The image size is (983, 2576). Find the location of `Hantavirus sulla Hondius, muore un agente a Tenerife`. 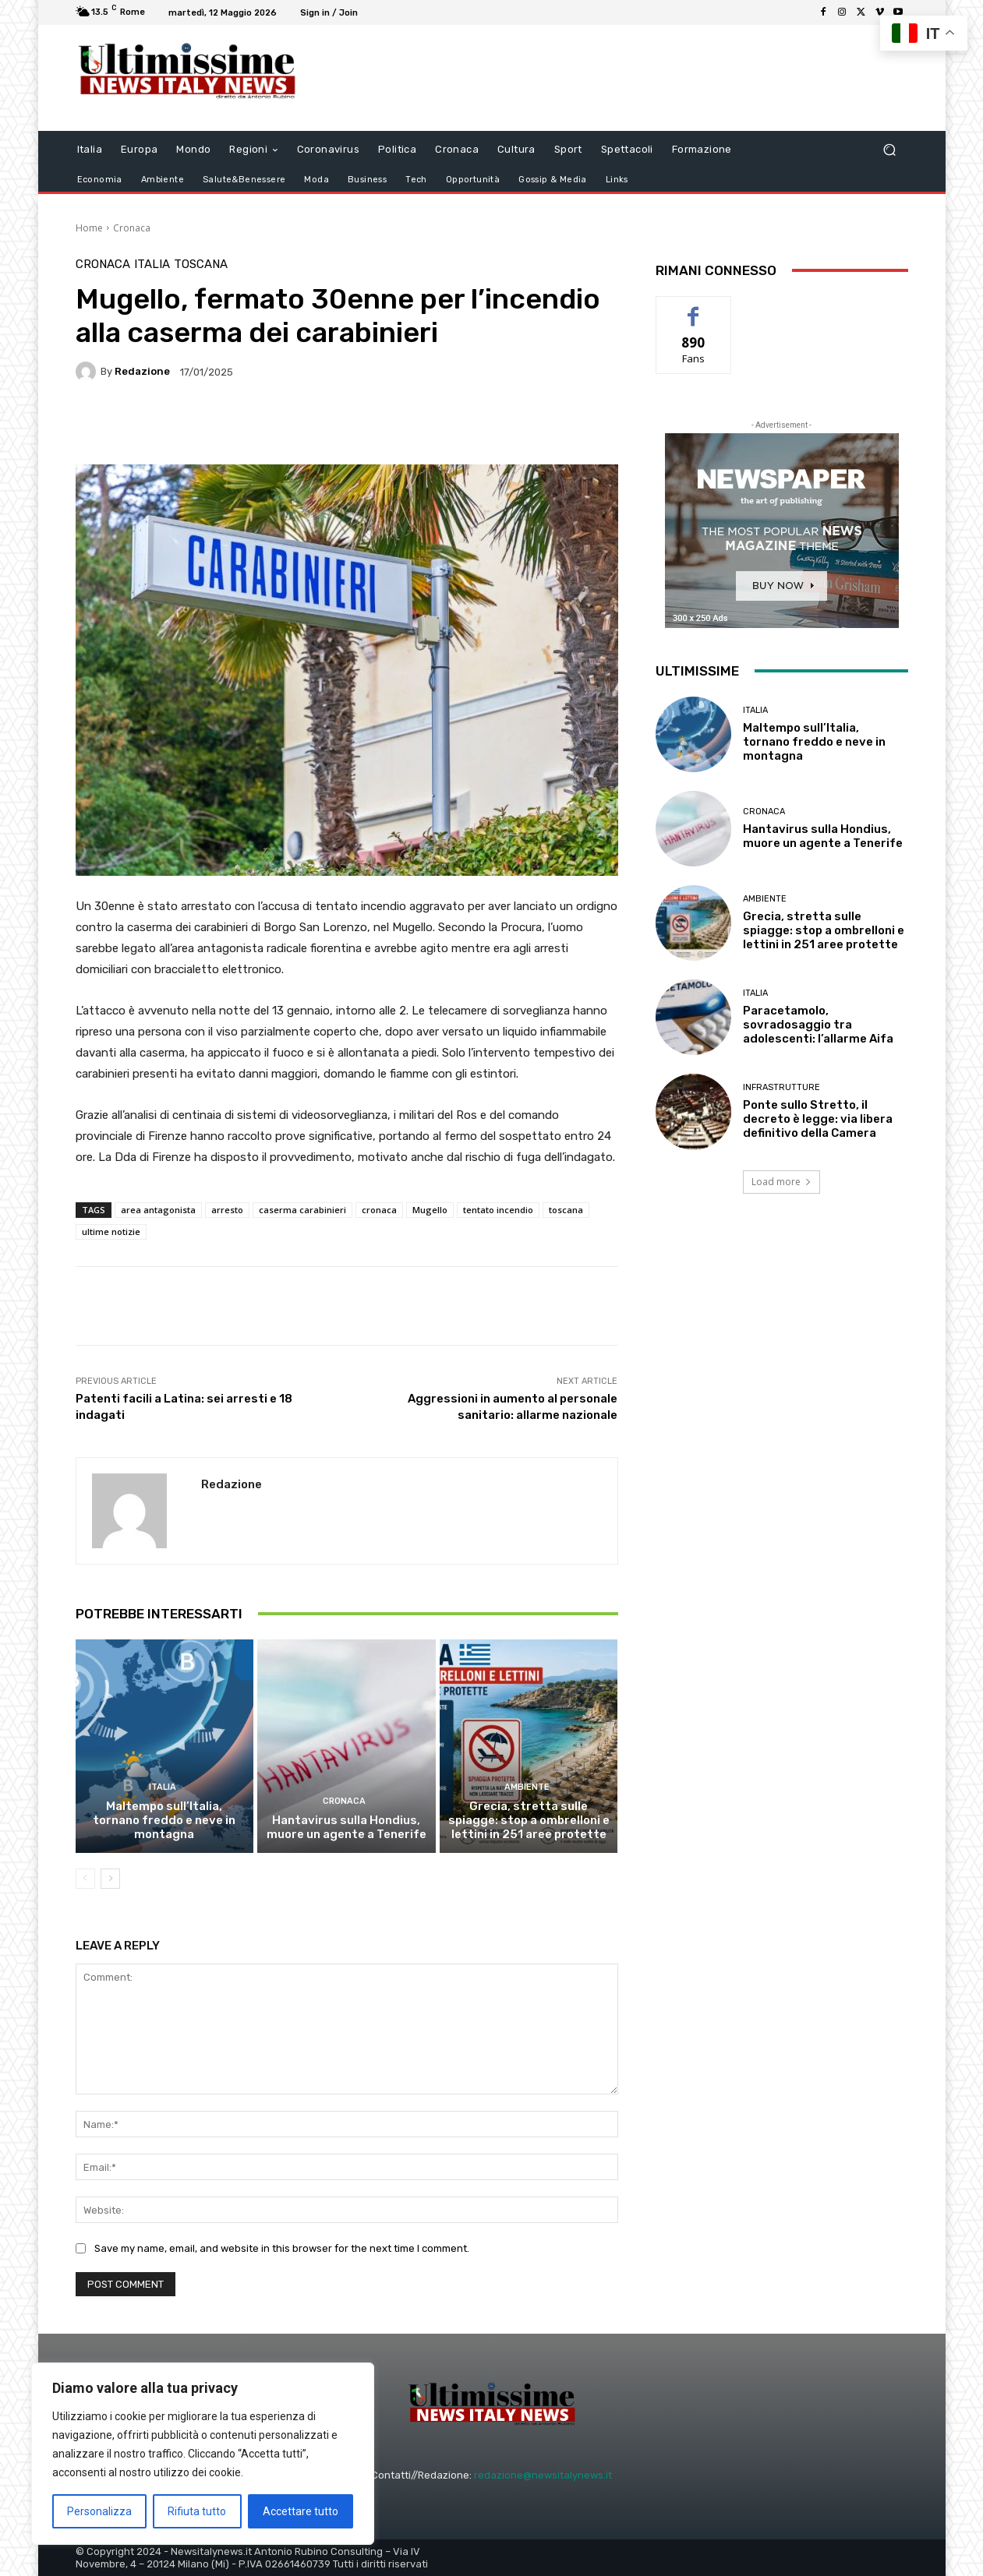

Hantavirus sulla Hondius, muore un agente a Tenerife is located at coordinates (346, 1827).